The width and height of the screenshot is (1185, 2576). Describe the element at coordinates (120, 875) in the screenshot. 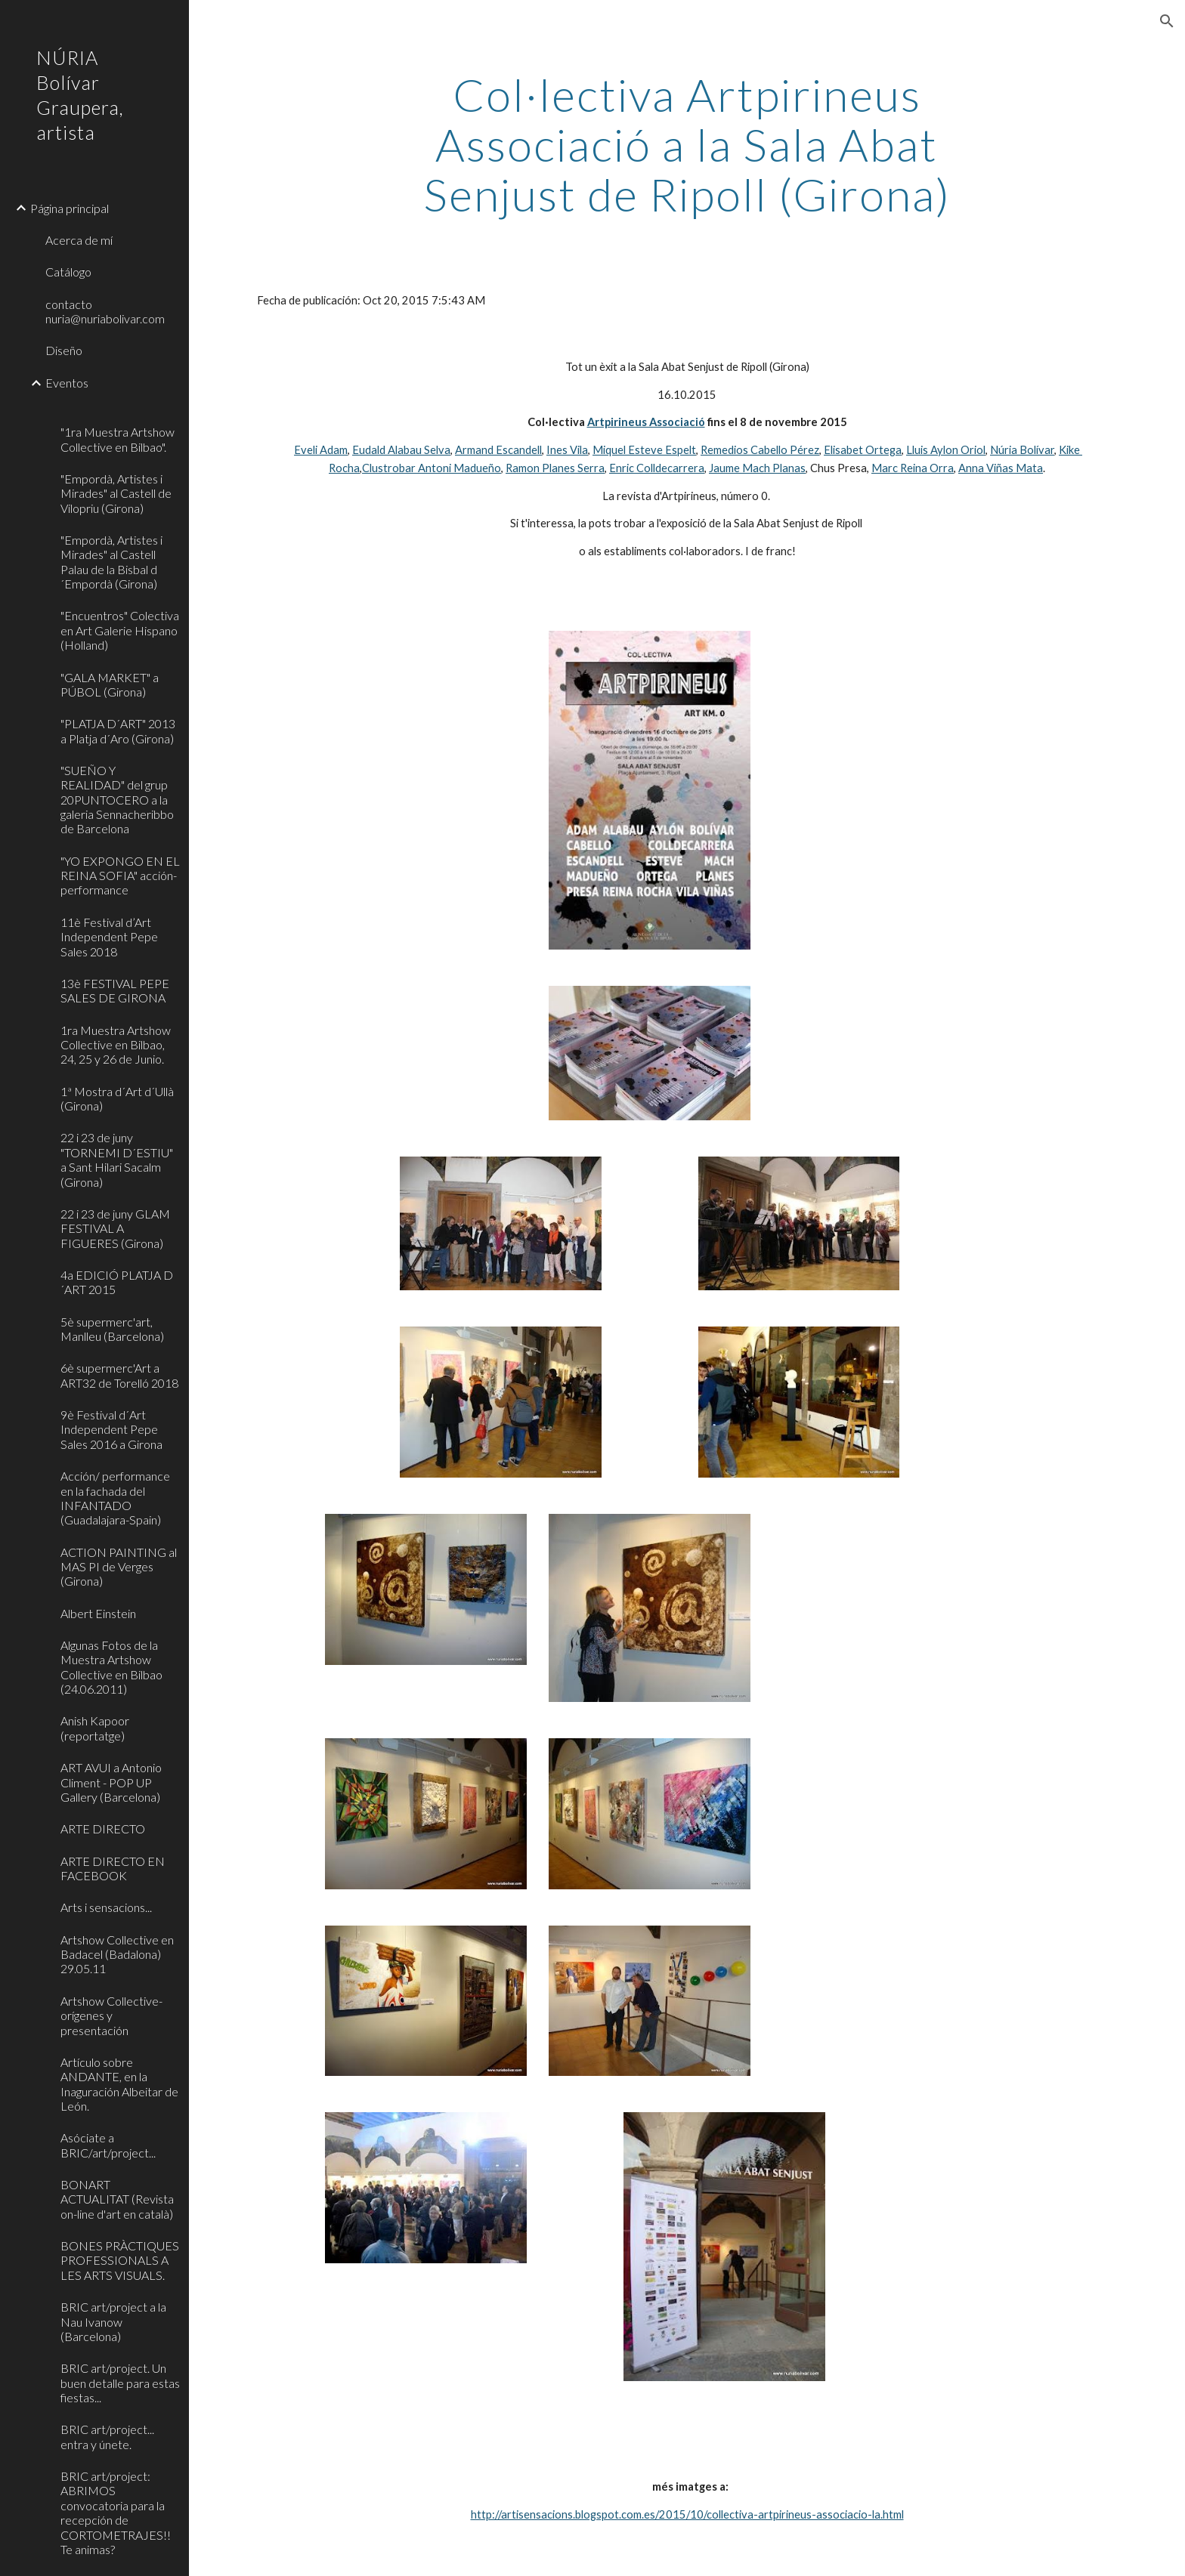

I see `"YO EXPONGO EN EL REINA SOFIA" acción-performance [link]` at that location.